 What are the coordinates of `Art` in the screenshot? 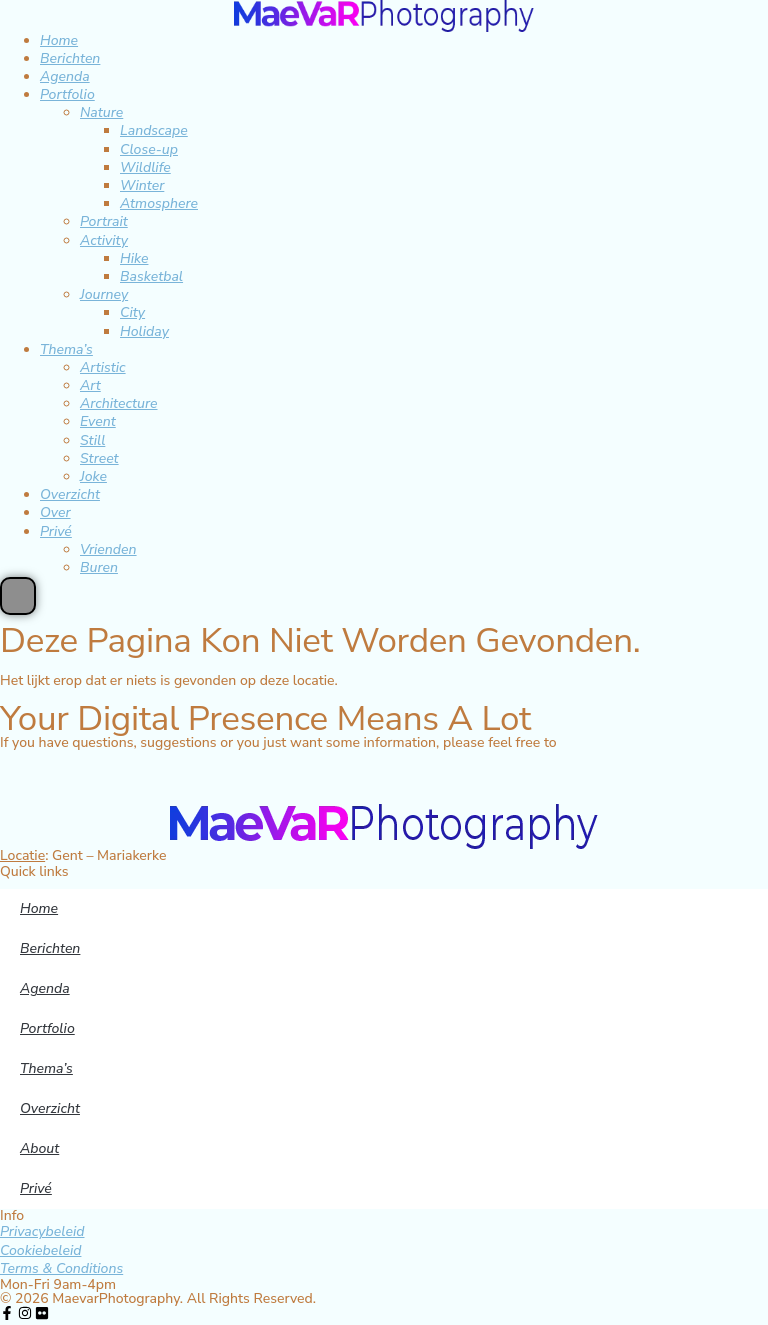 It's located at (90, 385).